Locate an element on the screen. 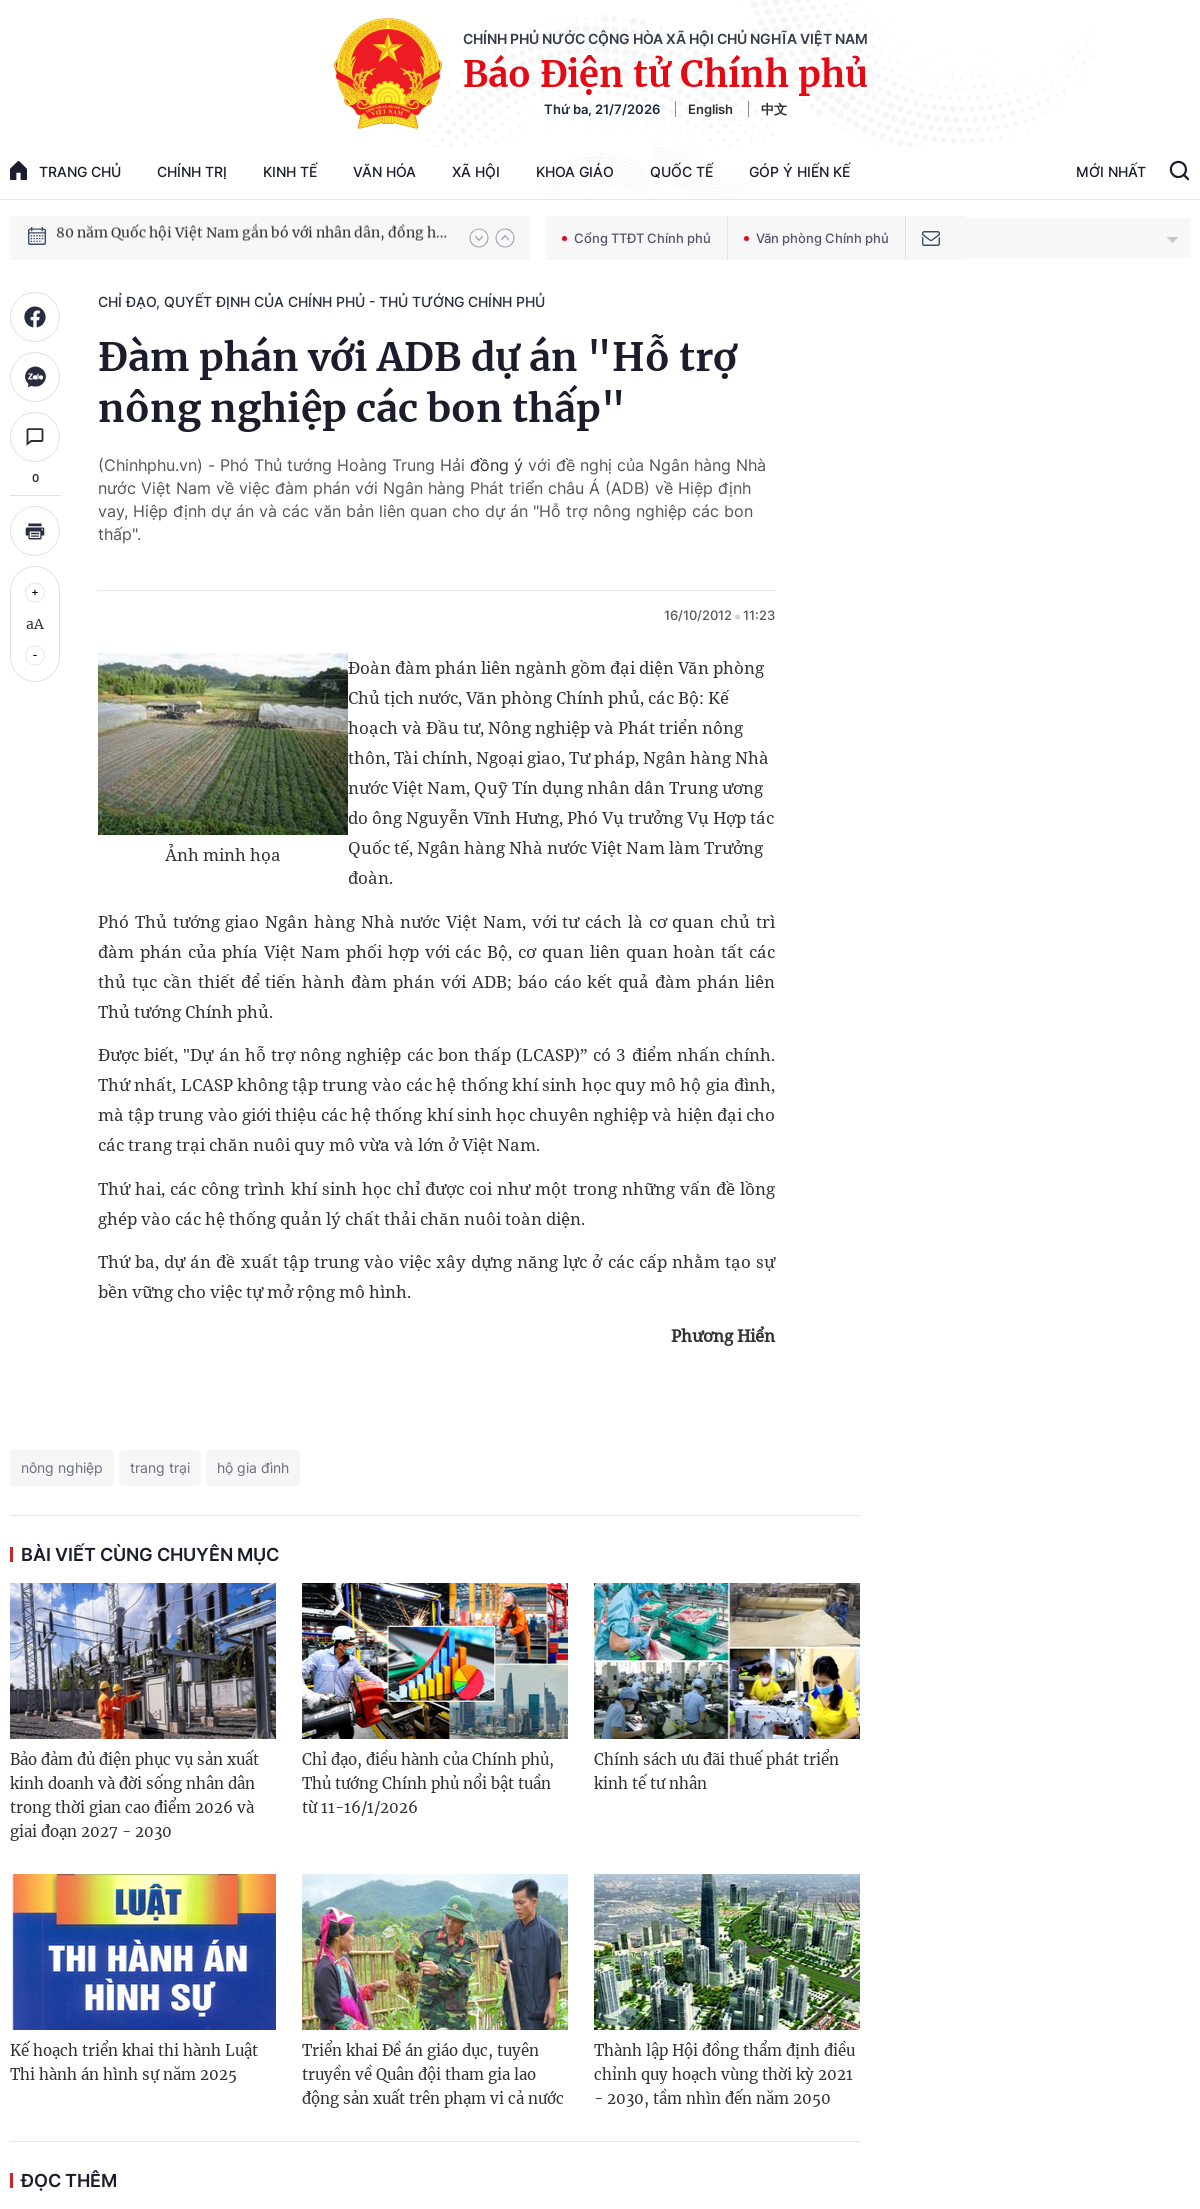 The image size is (1200, 2209). Kế hoạch triển khai thi hành Luật Thi hành án hình sự năm 2025 is located at coordinates (134, 2062).